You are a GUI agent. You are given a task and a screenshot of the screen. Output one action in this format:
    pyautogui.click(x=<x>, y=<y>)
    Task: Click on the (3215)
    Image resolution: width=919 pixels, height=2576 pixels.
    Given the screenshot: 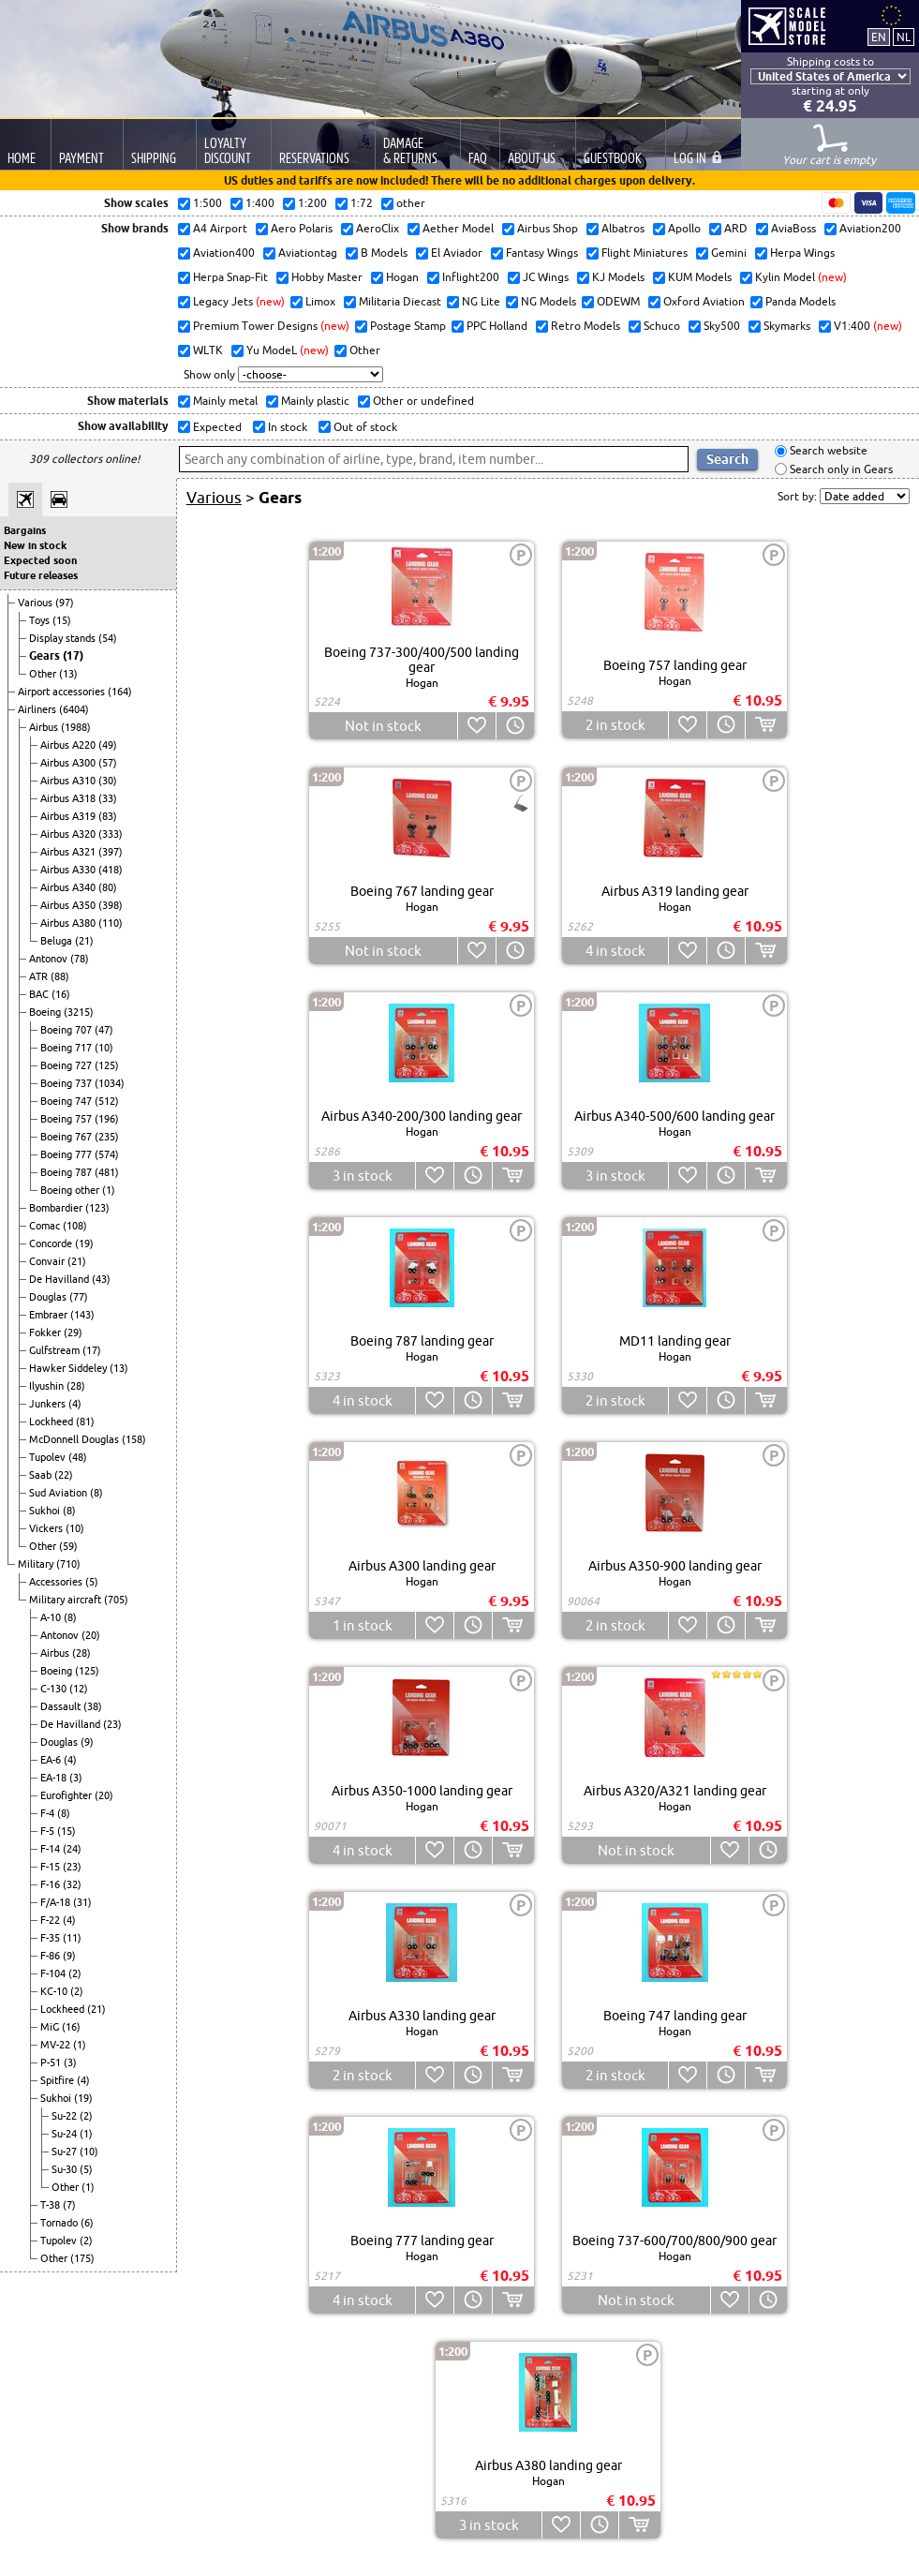 What is the action you would take?
    pyautogui.click(x=79, y=1012)
    